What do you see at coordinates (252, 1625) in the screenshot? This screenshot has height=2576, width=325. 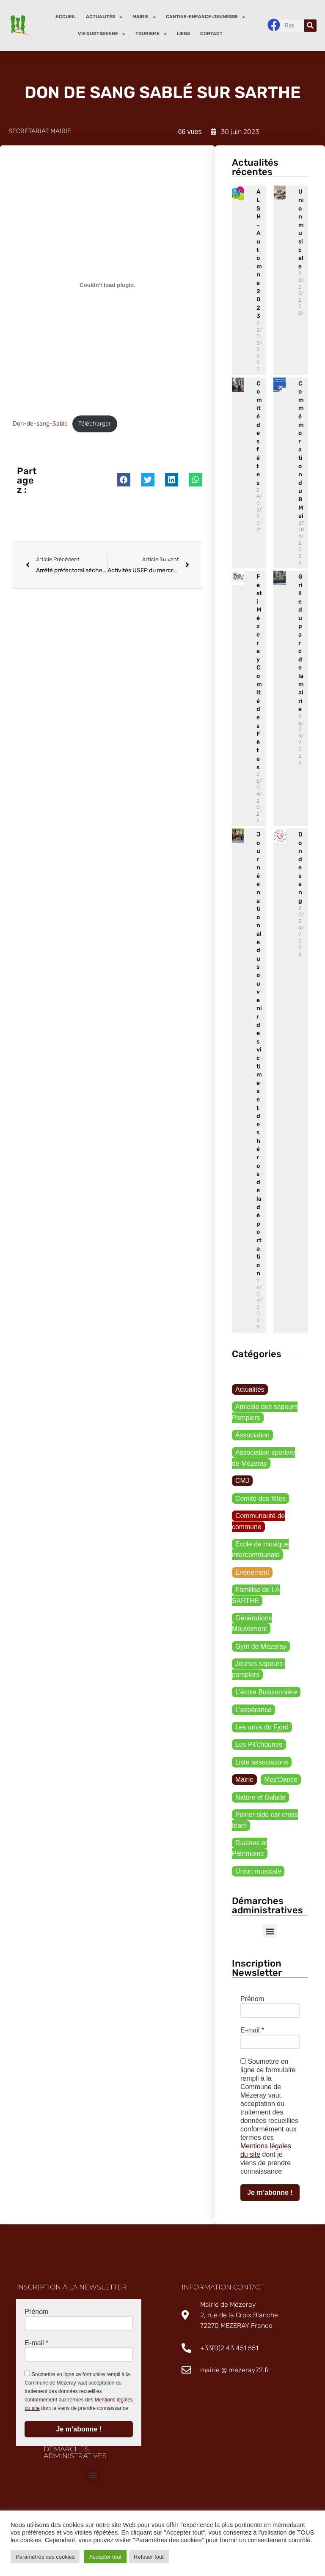 I see `Générations Mouvement` at bounding box center [252, 1625].